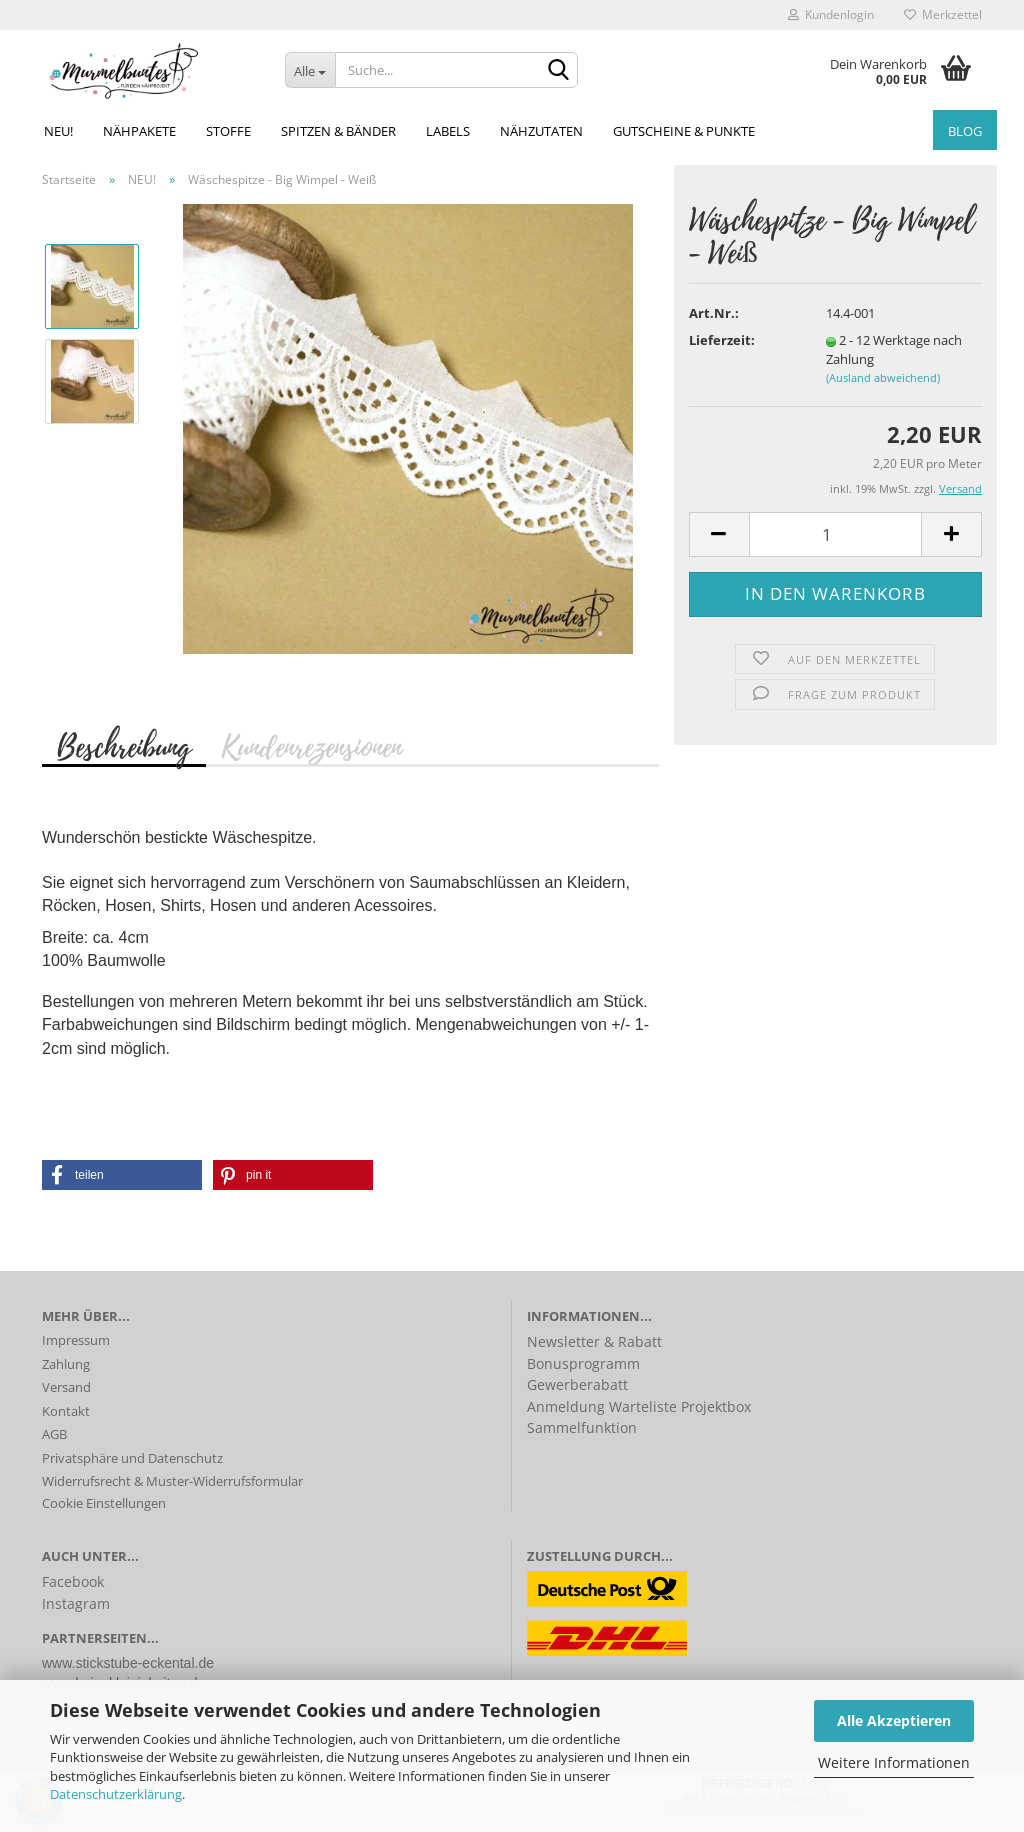 The image size is (1024, 1832). I want to click on Kontakt, so click(66, 1411).